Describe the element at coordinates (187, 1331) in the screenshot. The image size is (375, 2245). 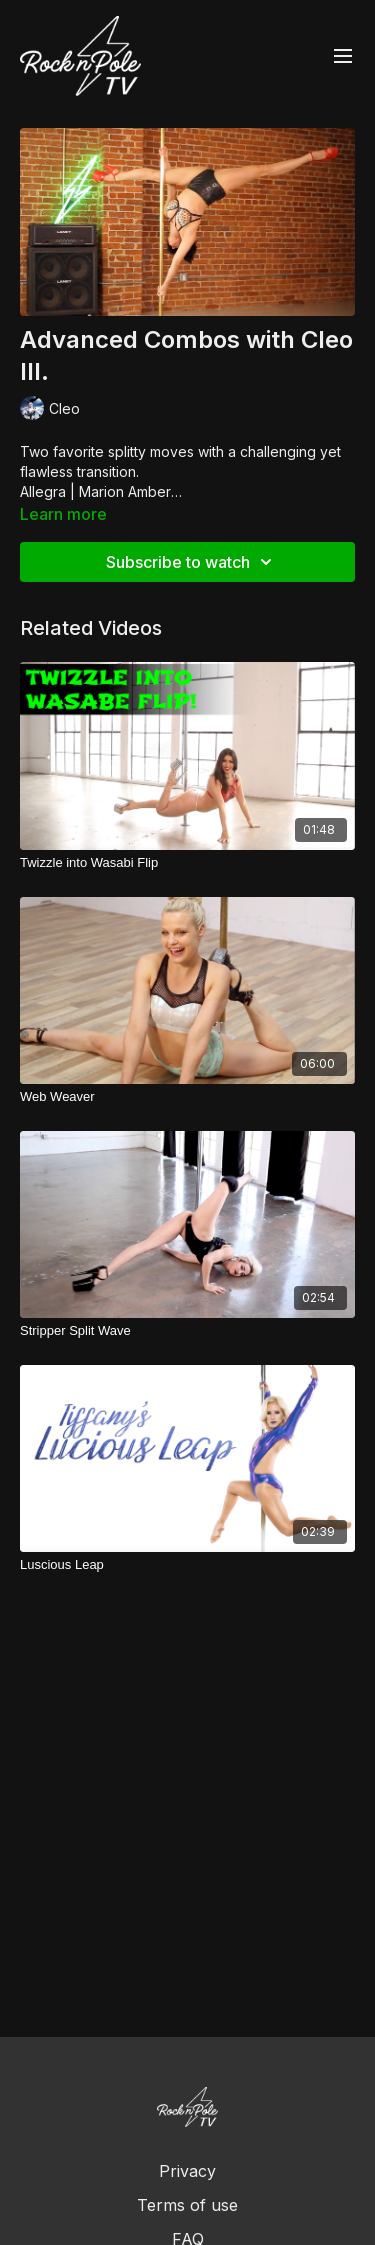
I see `[Stripper Split Wave]` at that location.